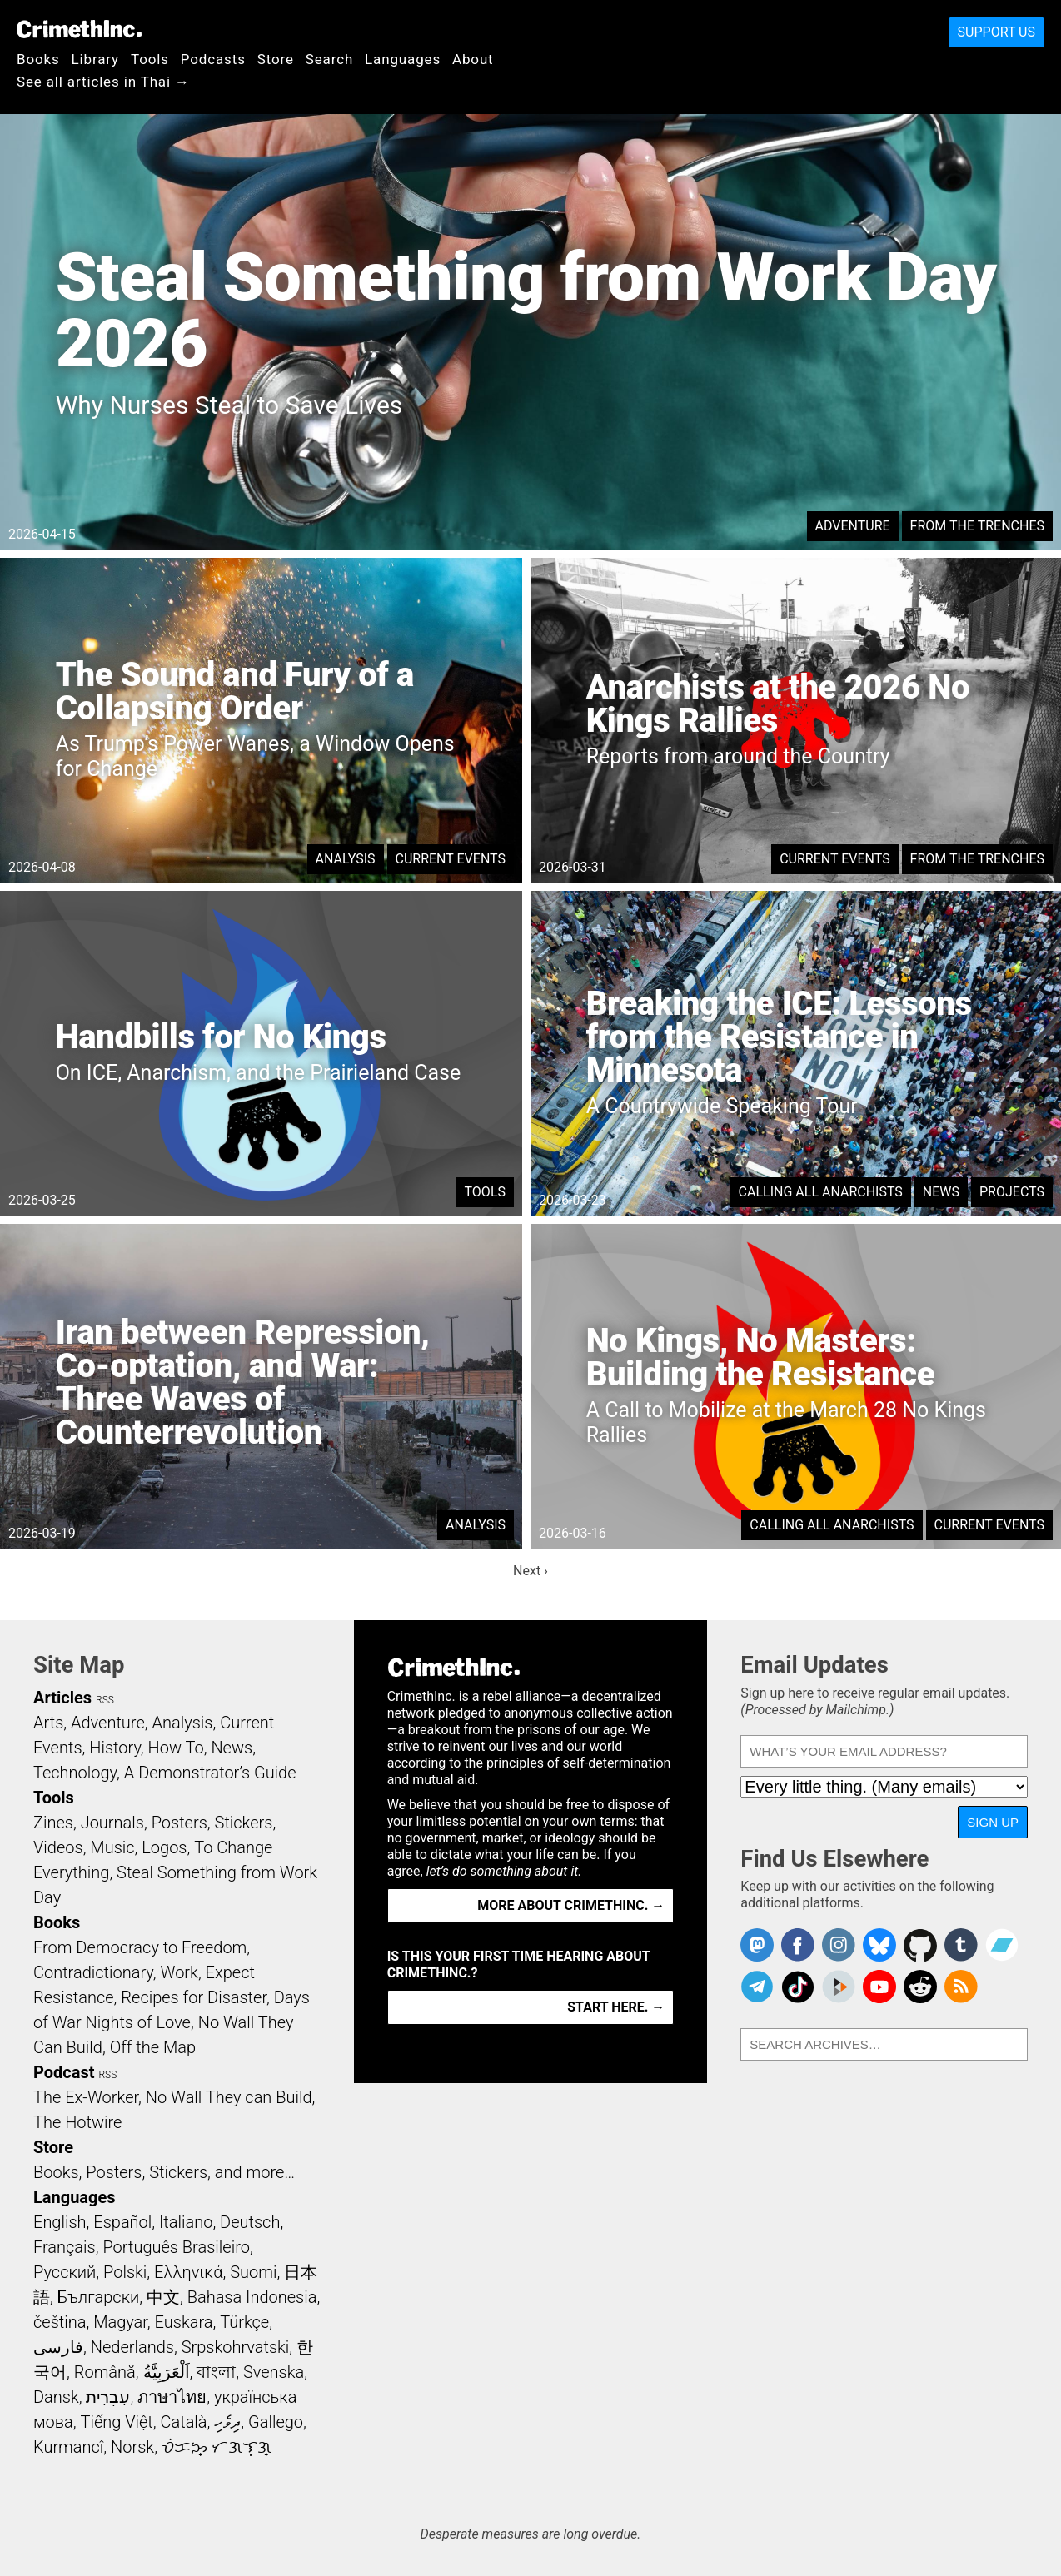 This screenshot has height=2576, width=1061. I want to click on Español, so click(122, 2222).